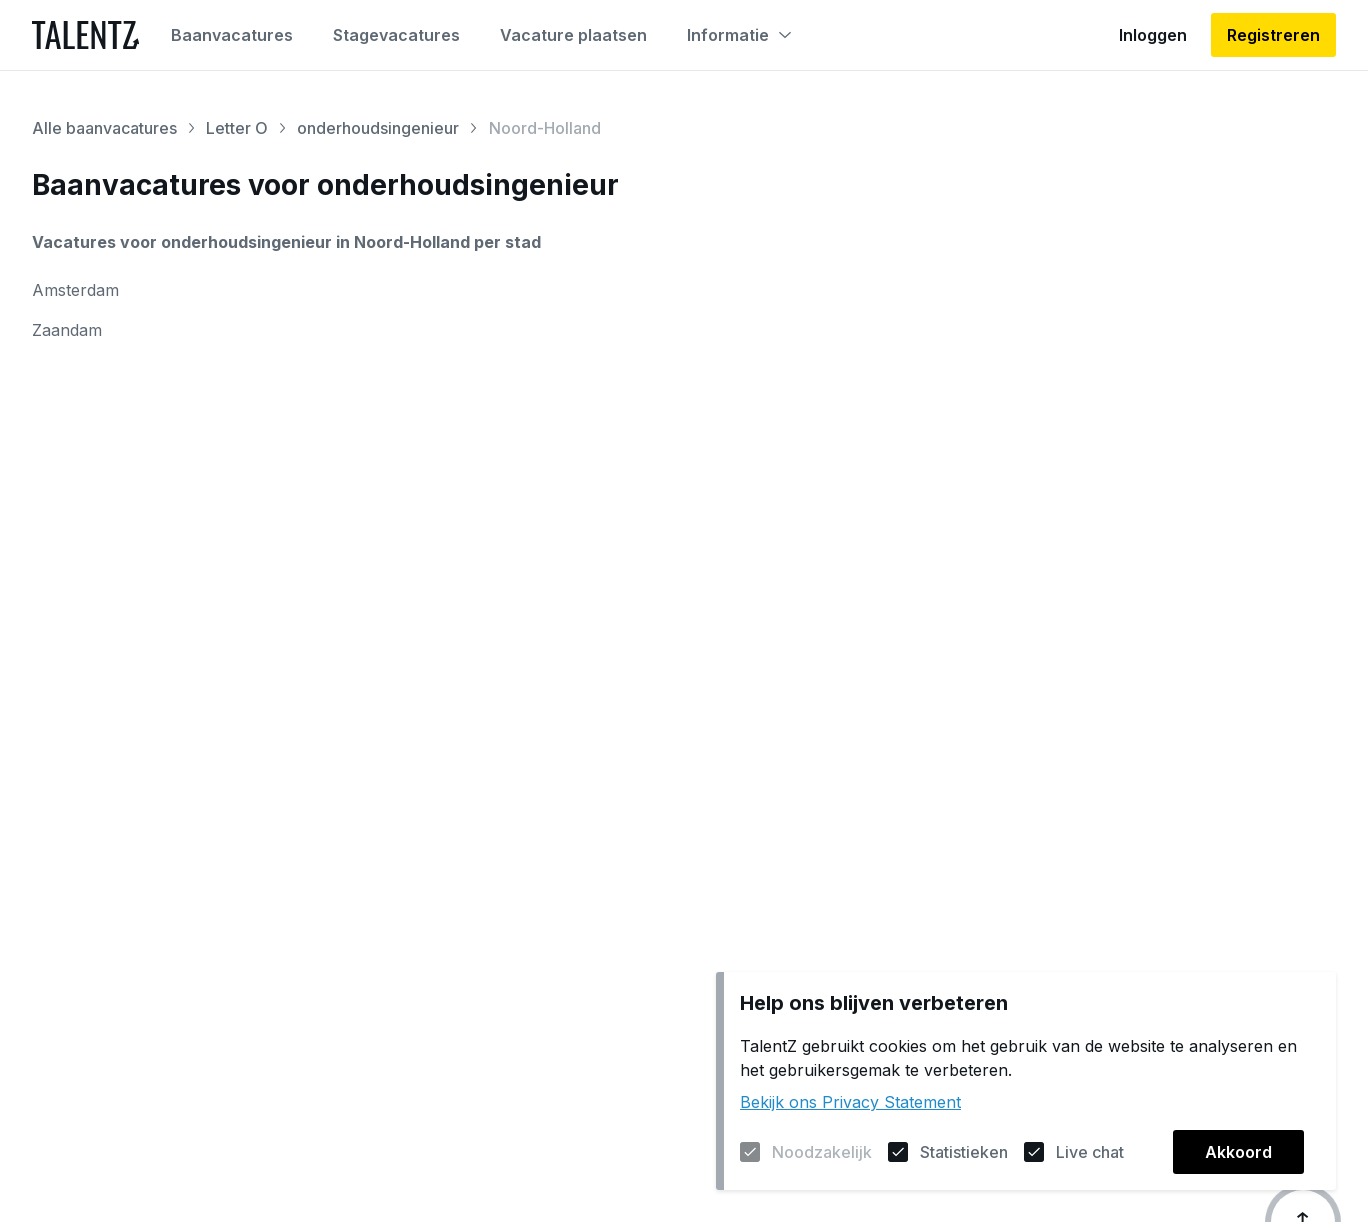 The width and height of the screenshot is (1368, 1222). What do you see at coordinates (67, 330) in the screenshot?
I see `Zaandam` at bounding box center [67, 330].